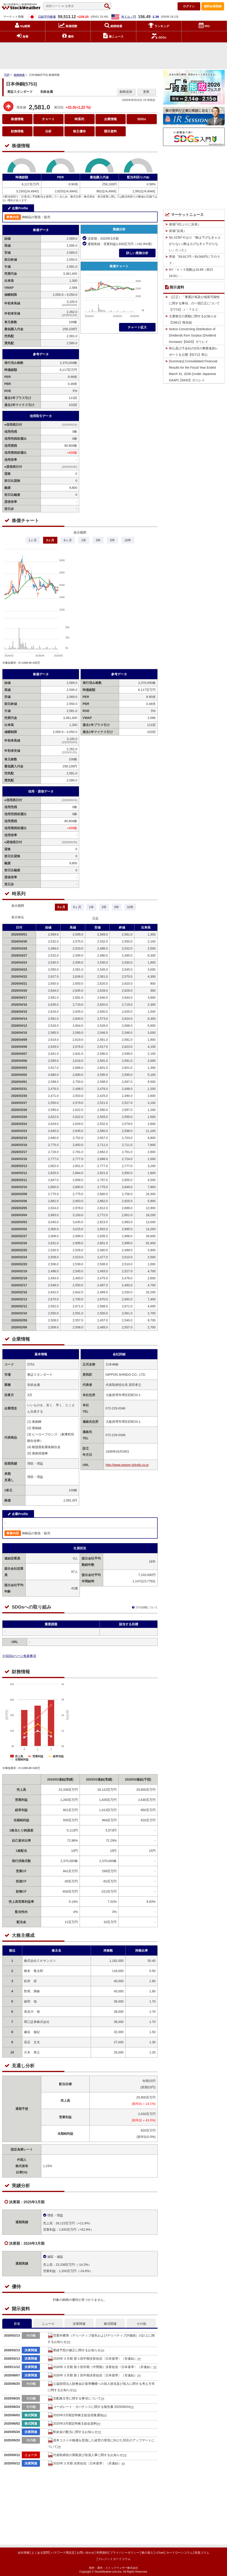 The width and height of the screenshot is (227, 2576). I want to click on 詳しい業務分析, so click(137, 253).